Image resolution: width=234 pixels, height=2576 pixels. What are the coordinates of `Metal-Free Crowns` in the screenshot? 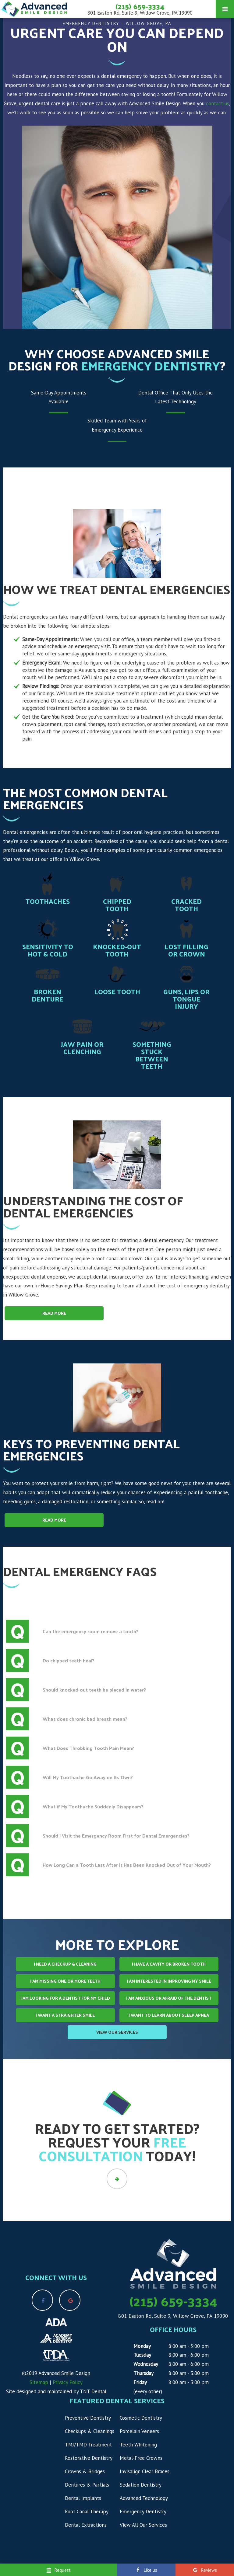 It's located at (141, 2458).